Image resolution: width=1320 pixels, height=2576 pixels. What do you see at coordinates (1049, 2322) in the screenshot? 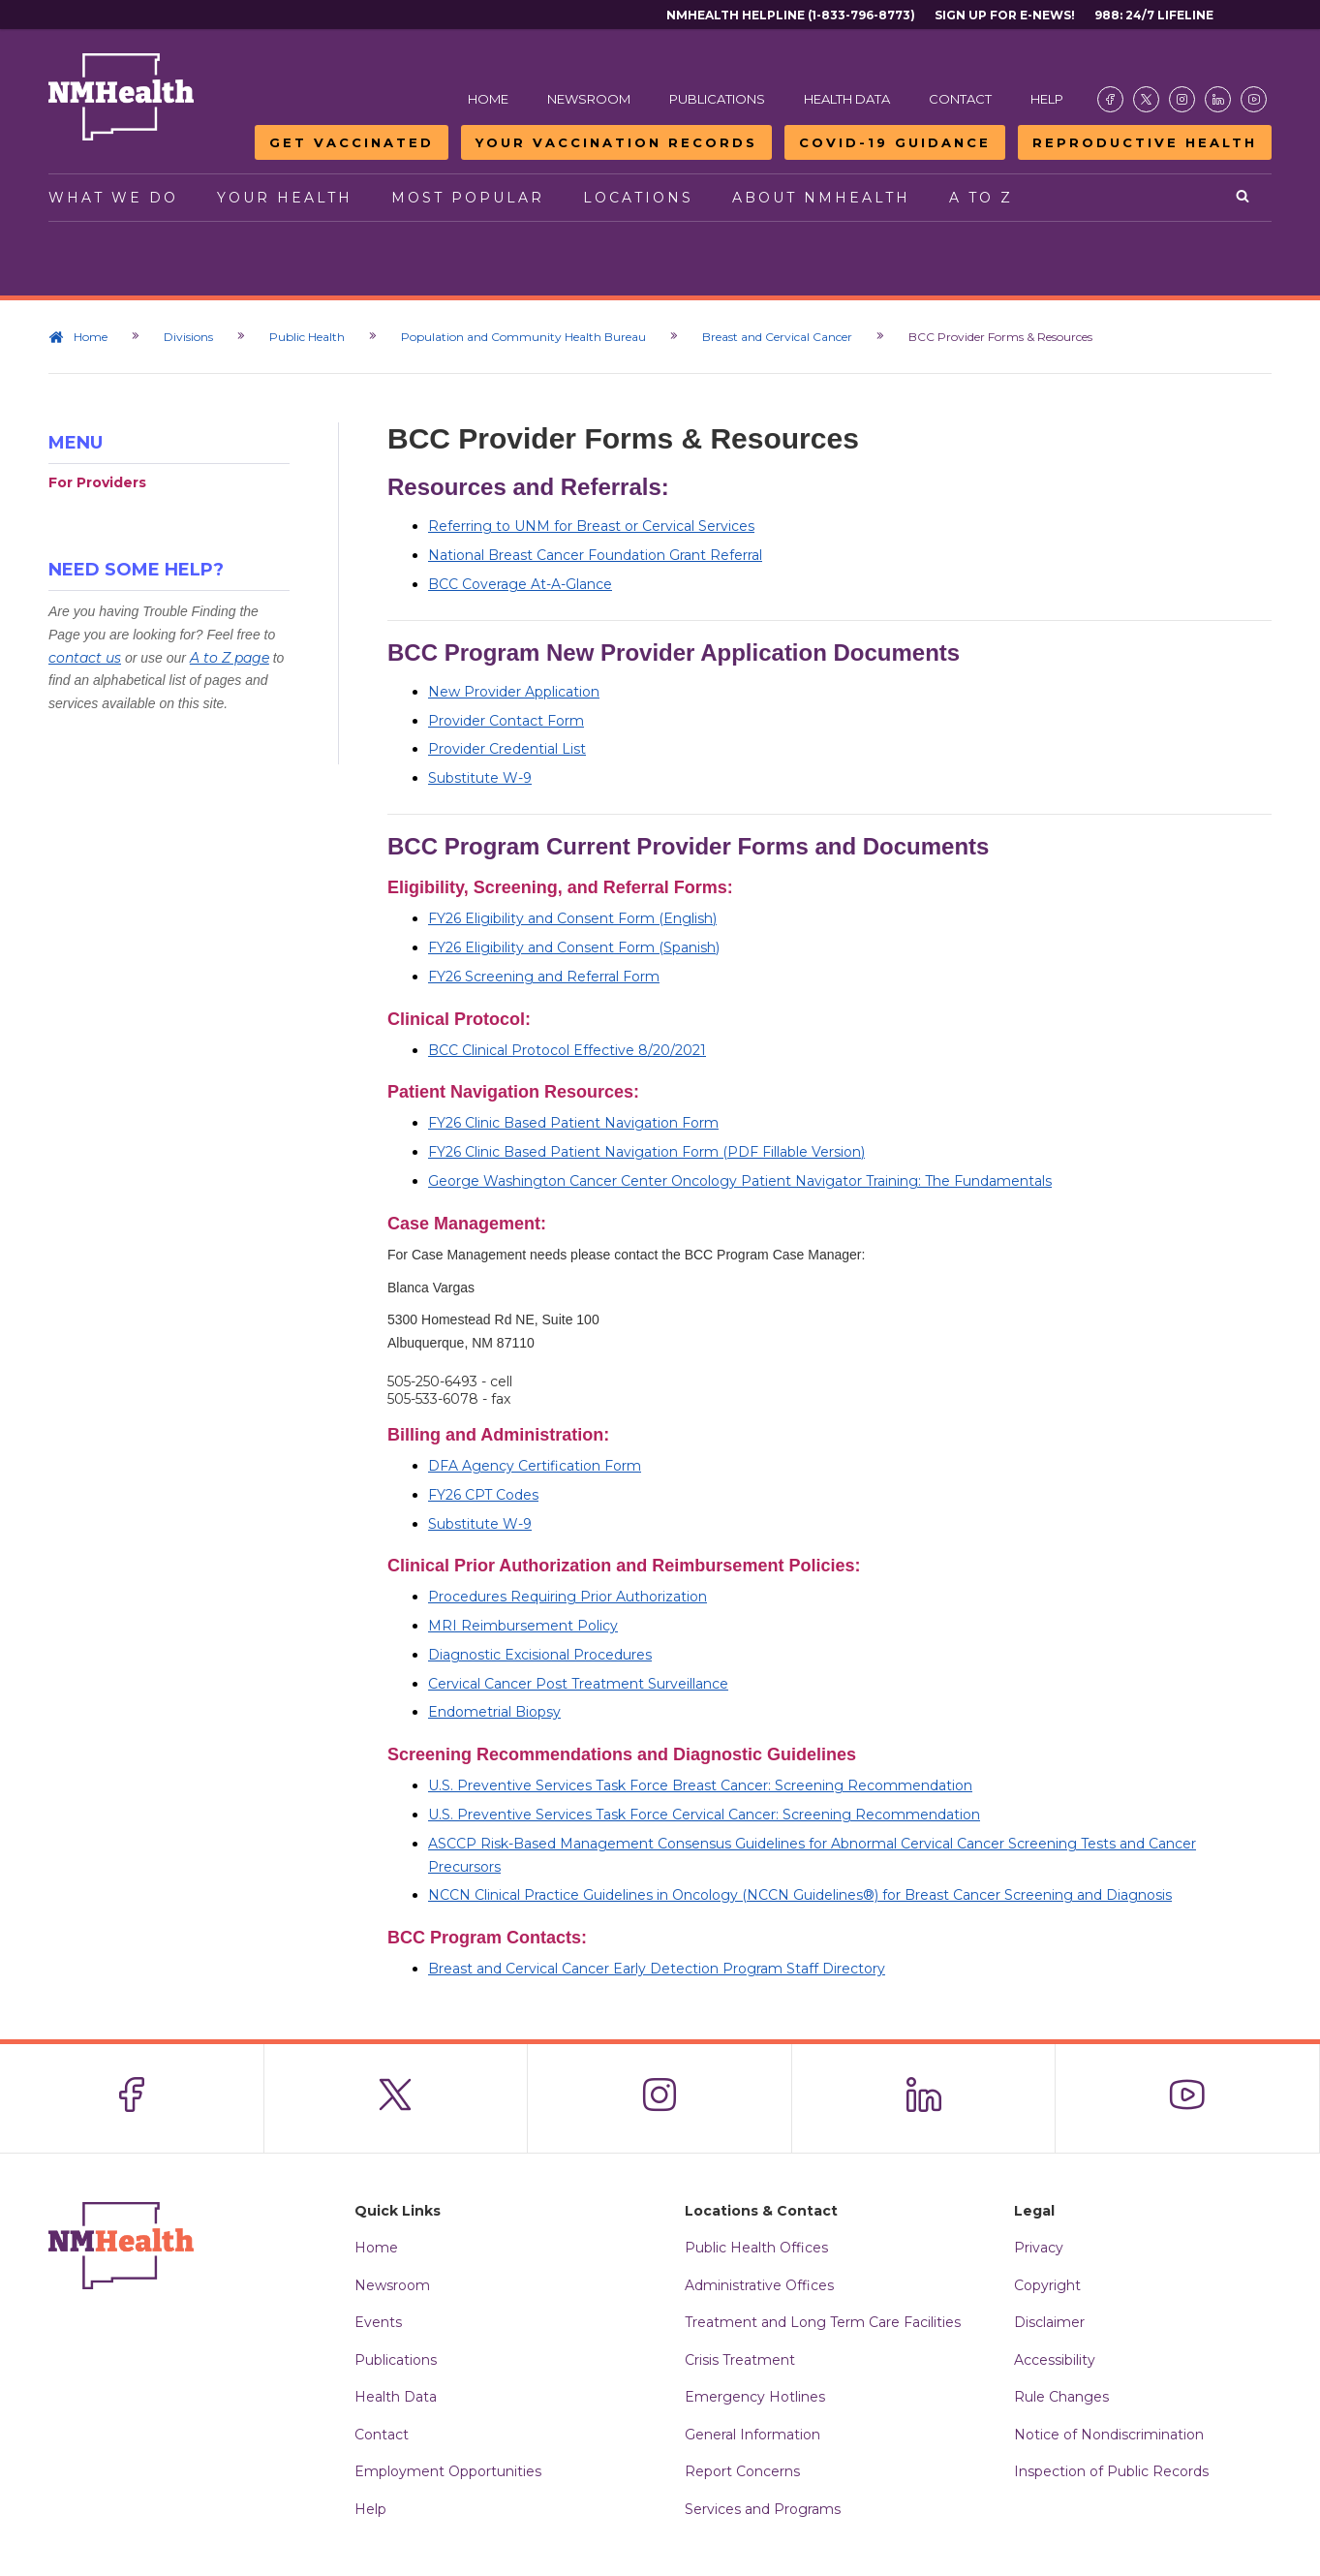
I see `Disclaimer` at bounding box center [1049, 2322].